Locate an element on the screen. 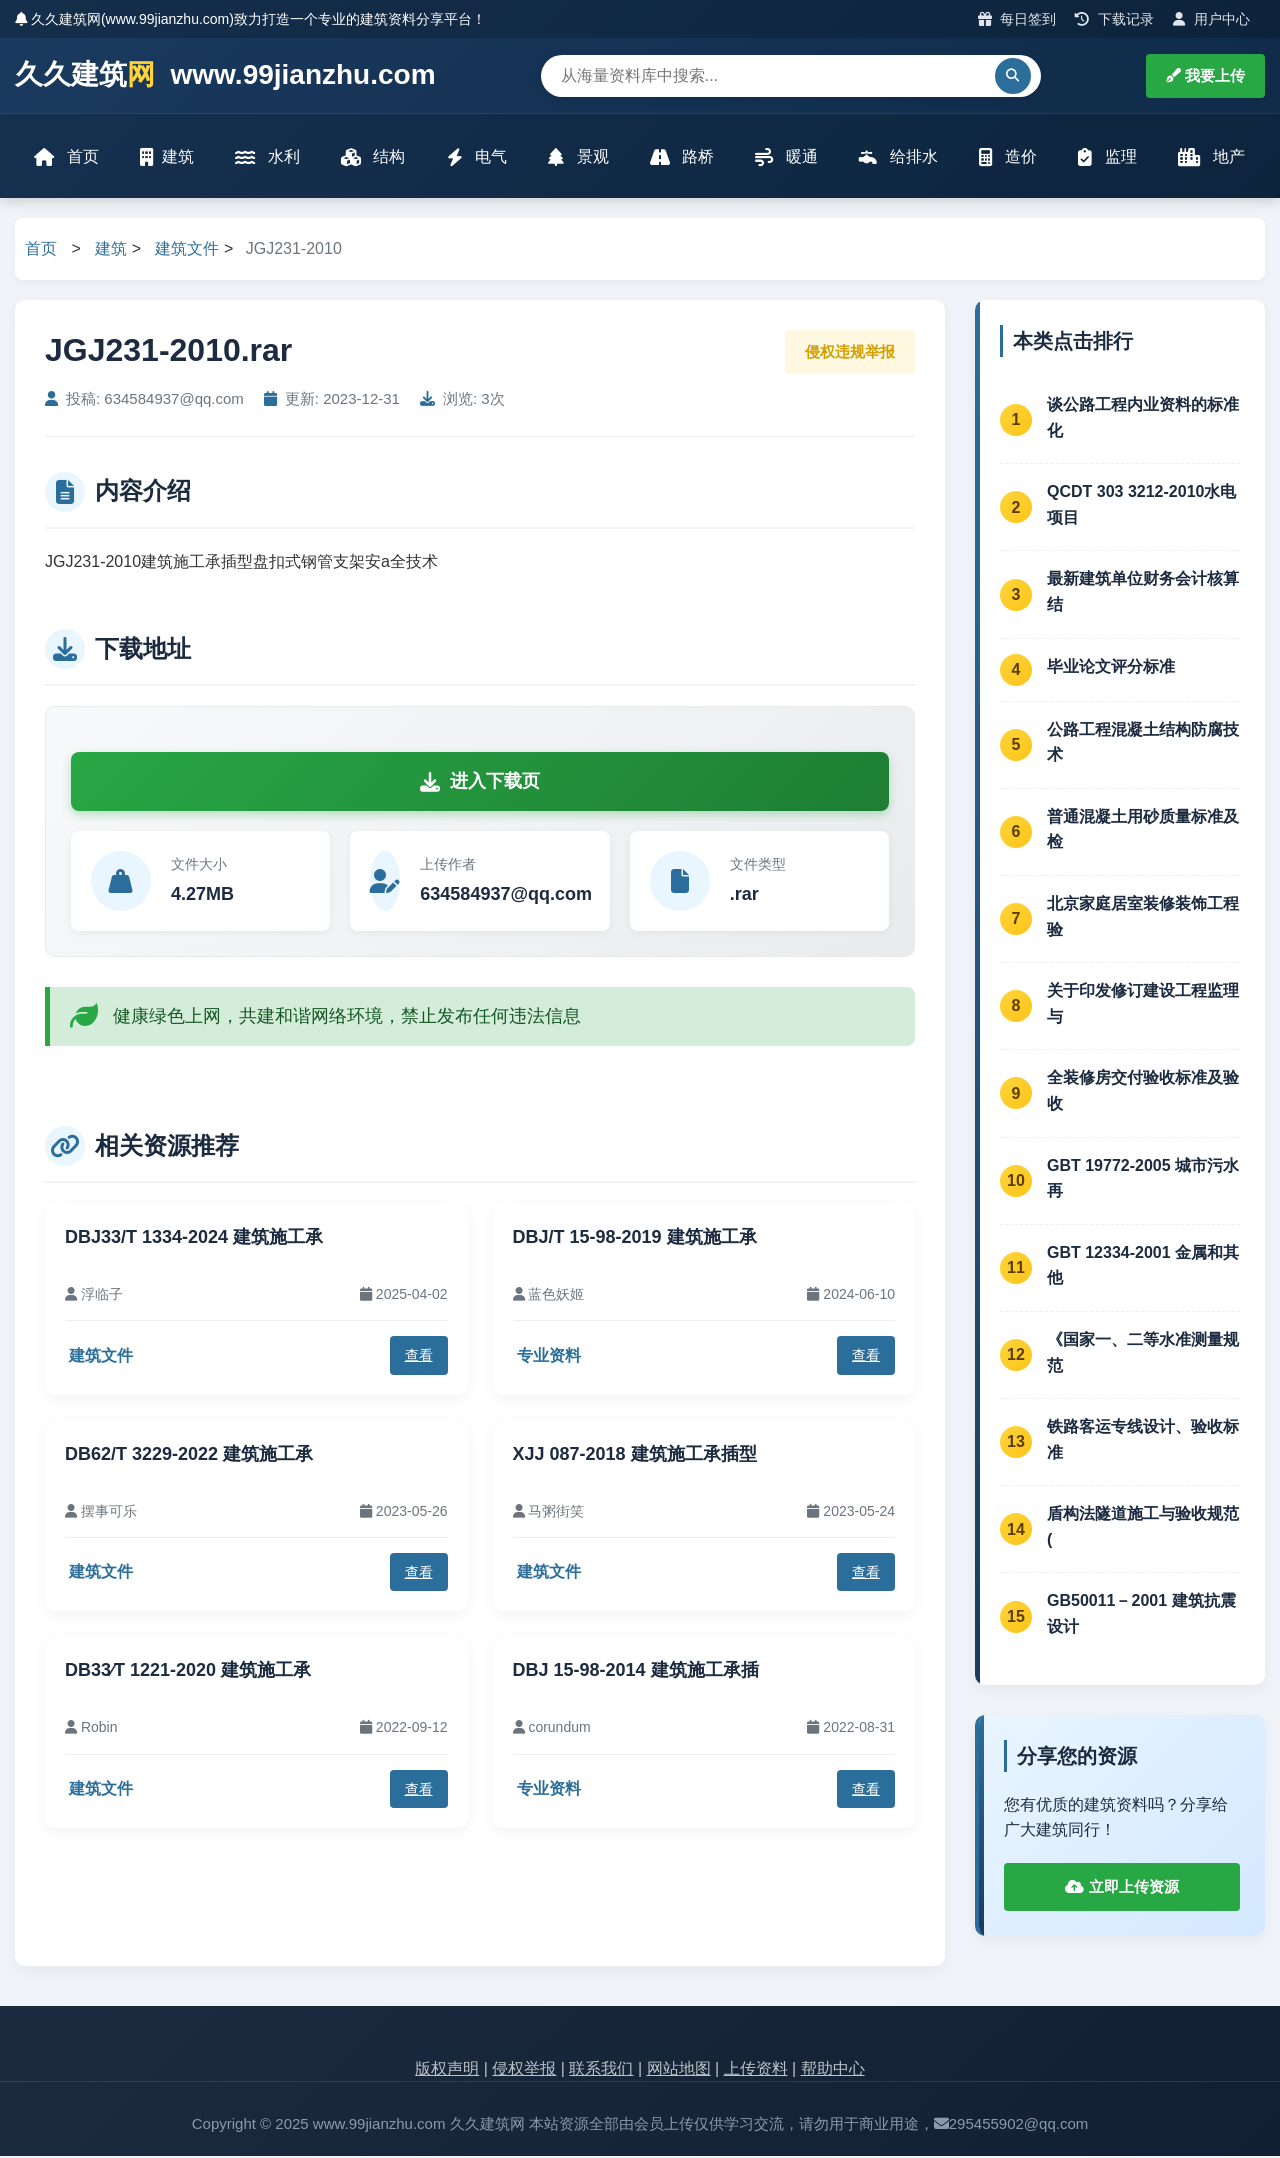 The height and width of the screenshot is (2158, 1280). 盾构法隧道施工与验收规范( is located at coordinates (1143, 1528).